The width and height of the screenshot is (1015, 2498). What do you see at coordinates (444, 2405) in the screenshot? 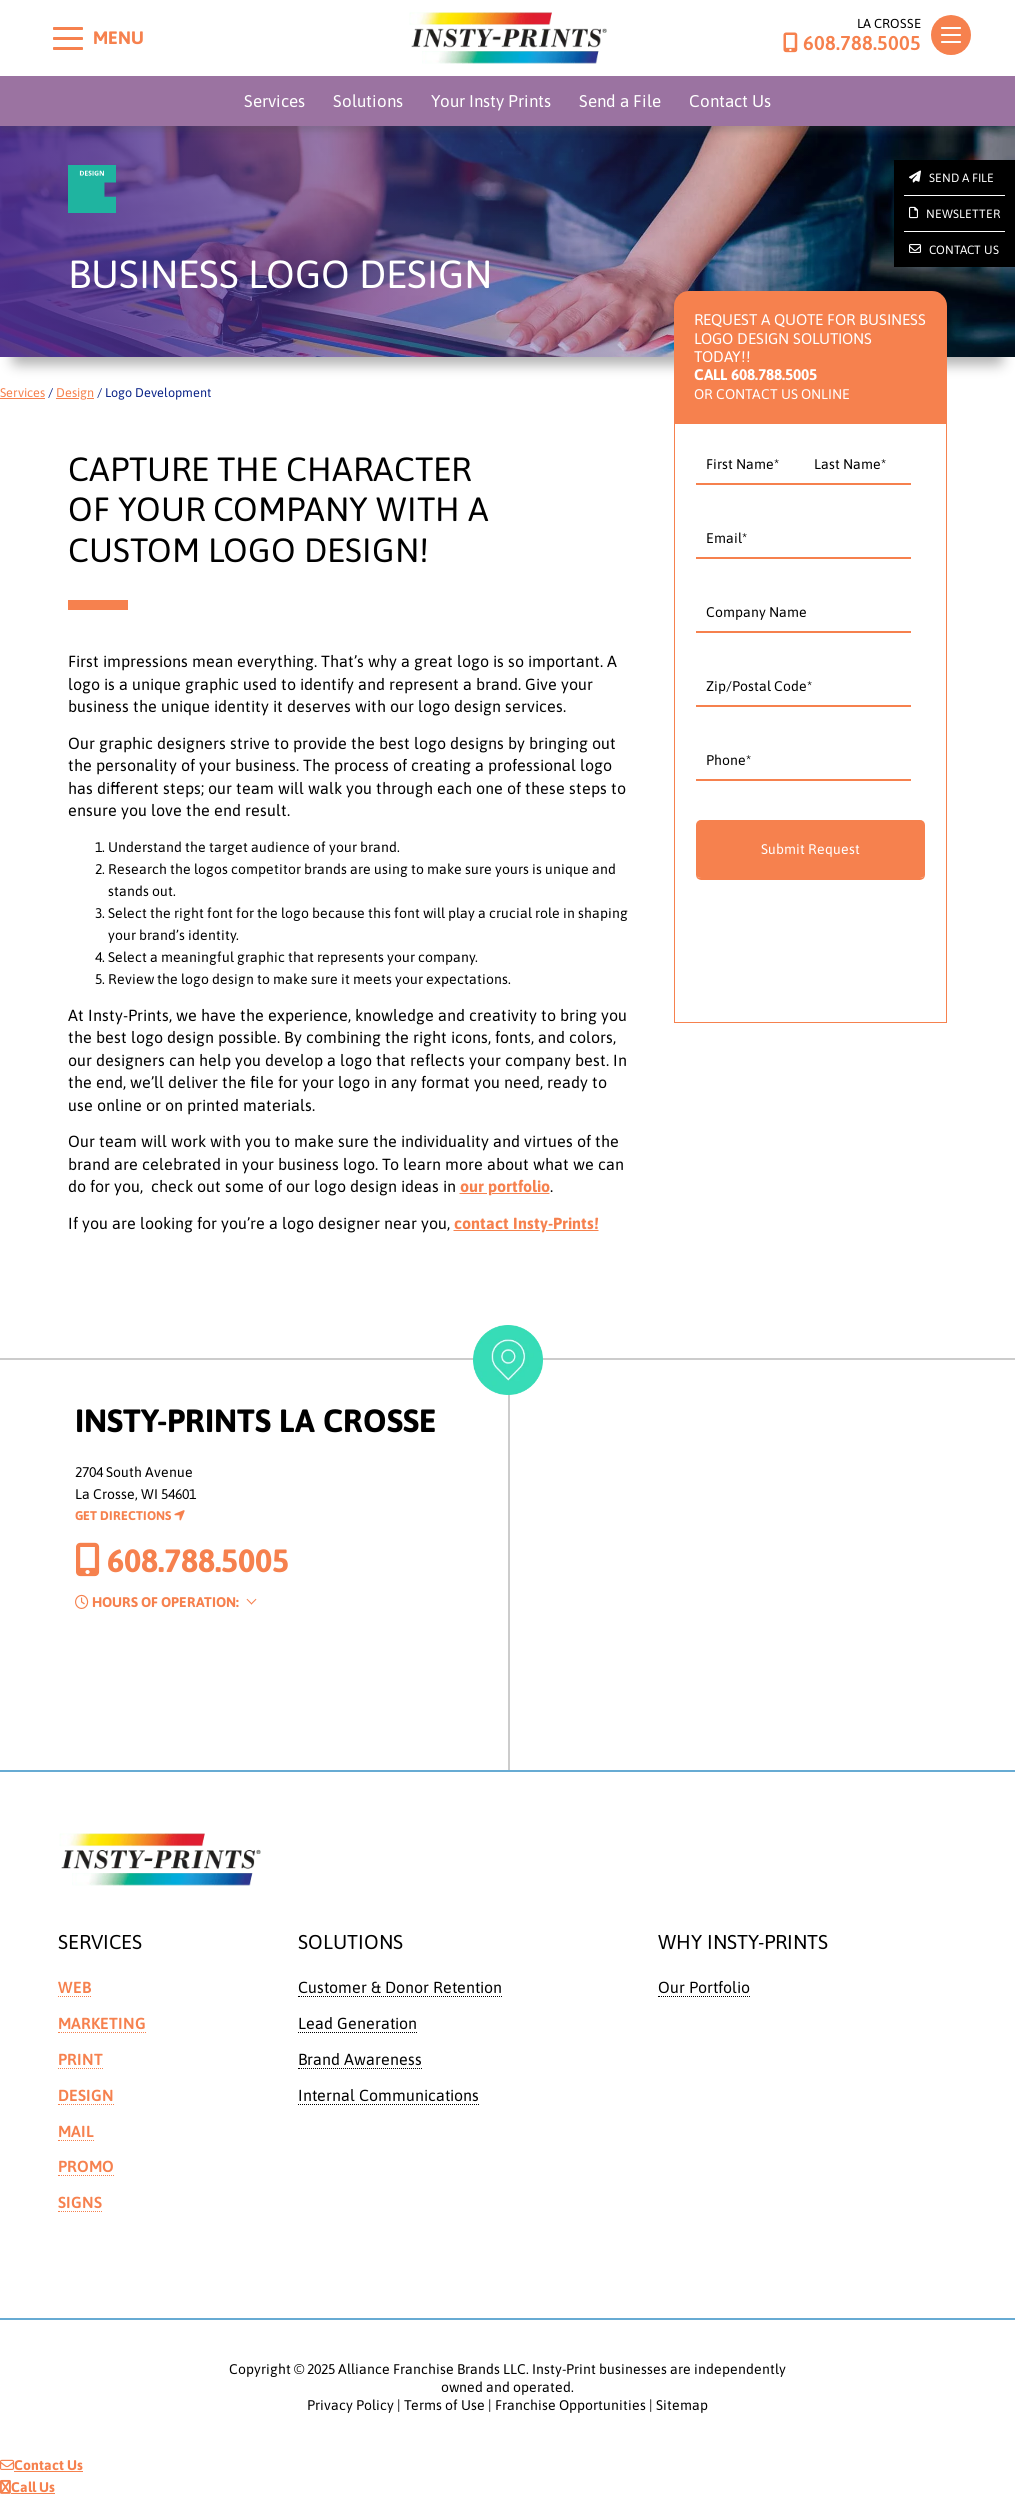
I see `Terms of Use` at bounding box center [444, 2405].